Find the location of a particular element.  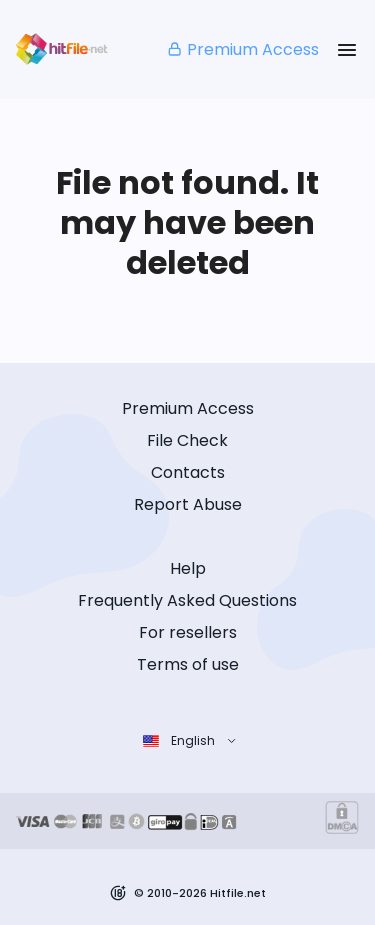

Report Abuse is located at coordinates (188, 504).